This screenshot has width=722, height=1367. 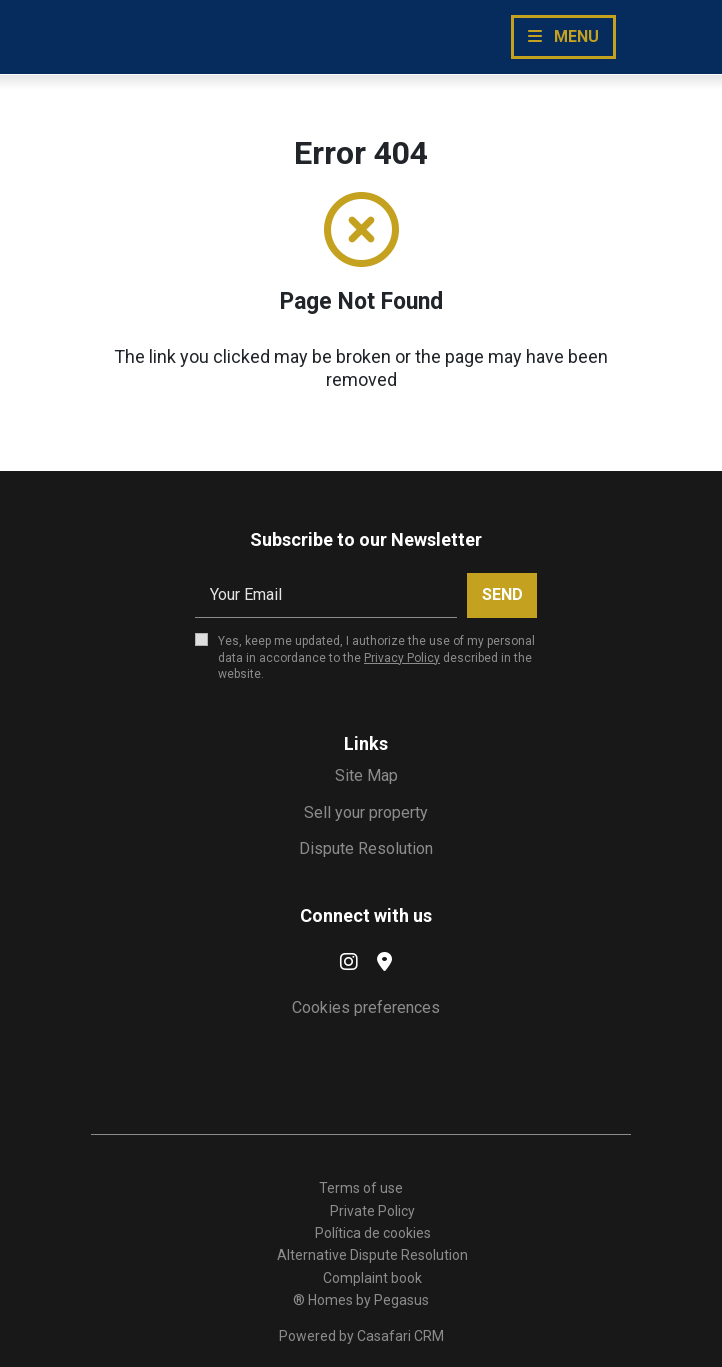 What do you see at coordinates (366, 848) in the screenshot?
I see `Dispute Resolution` at bounding box center [366, 848].